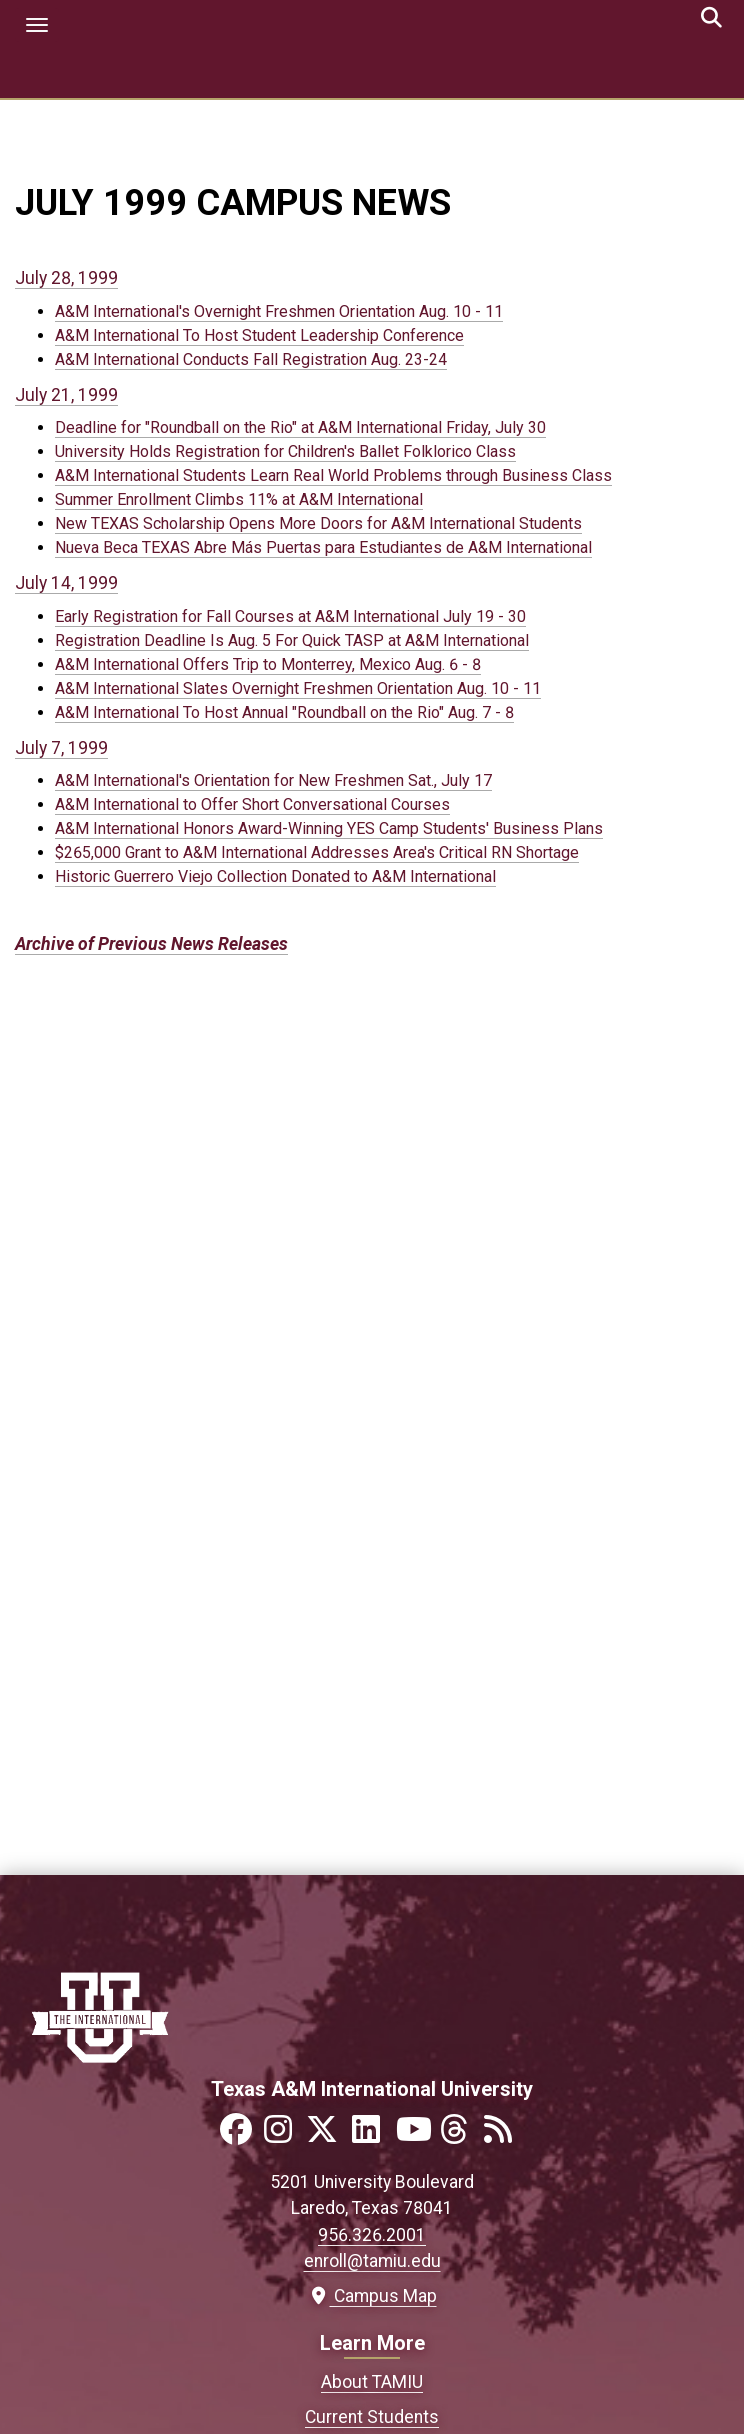  What do you see at coordinates (259, 335) in the screenshot?
I see `A&M International To Host Student Leadership Conference` at bounding box center [259, 335].